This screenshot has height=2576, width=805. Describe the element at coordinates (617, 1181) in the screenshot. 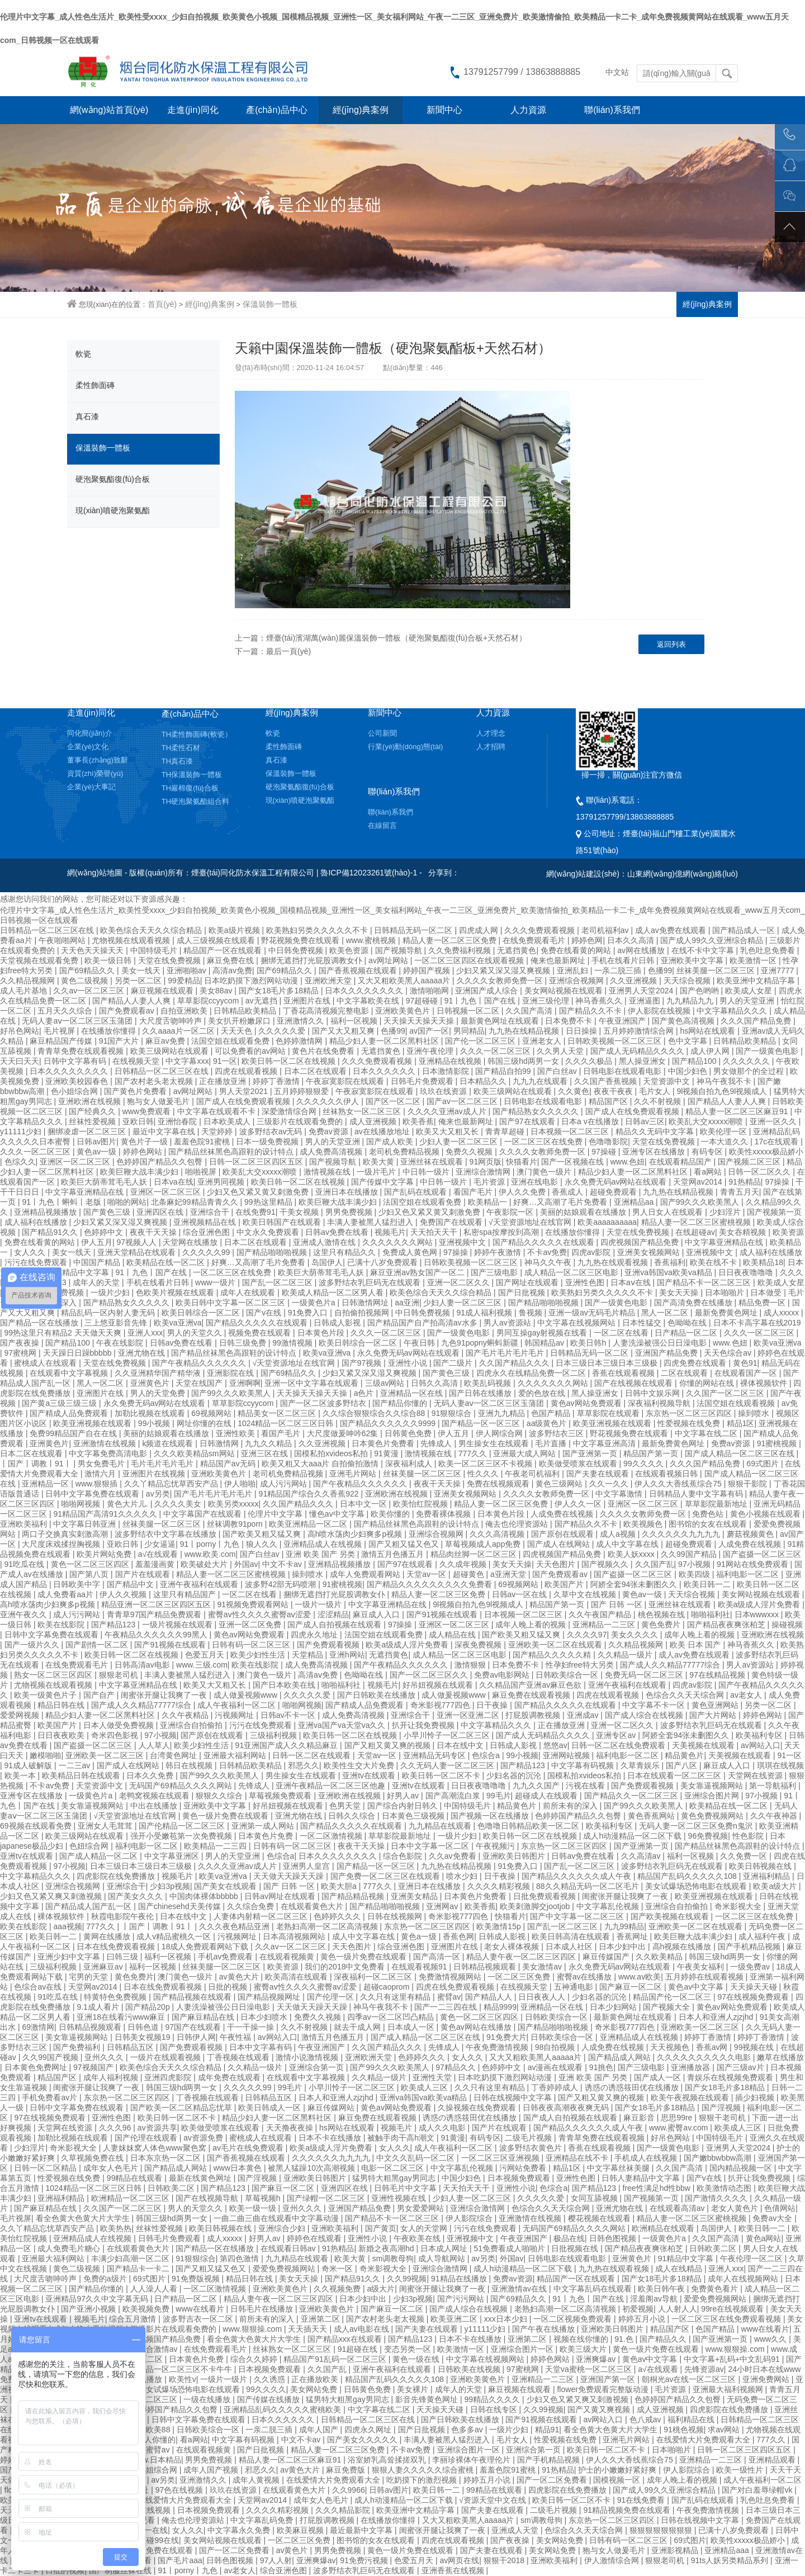

I see `永久免费无码av网站在线观看` at that location.